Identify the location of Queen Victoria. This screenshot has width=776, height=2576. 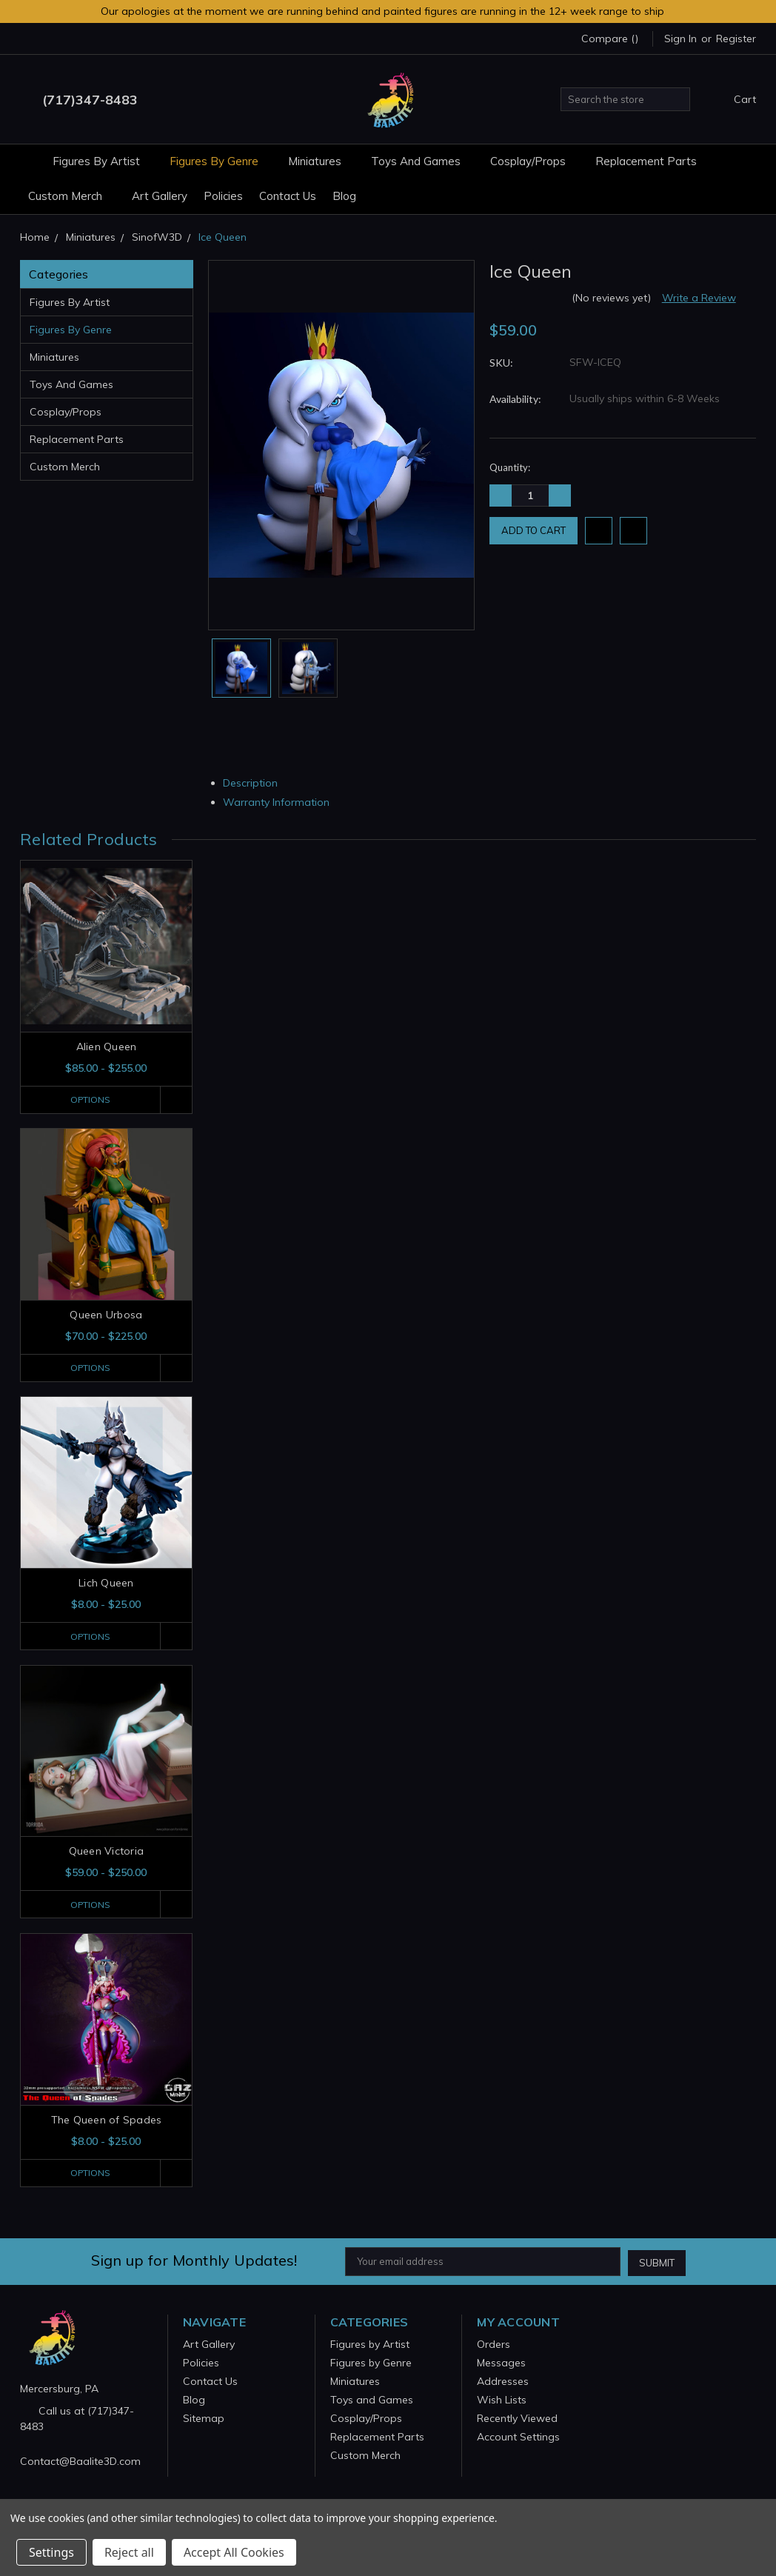
(106, 1852).